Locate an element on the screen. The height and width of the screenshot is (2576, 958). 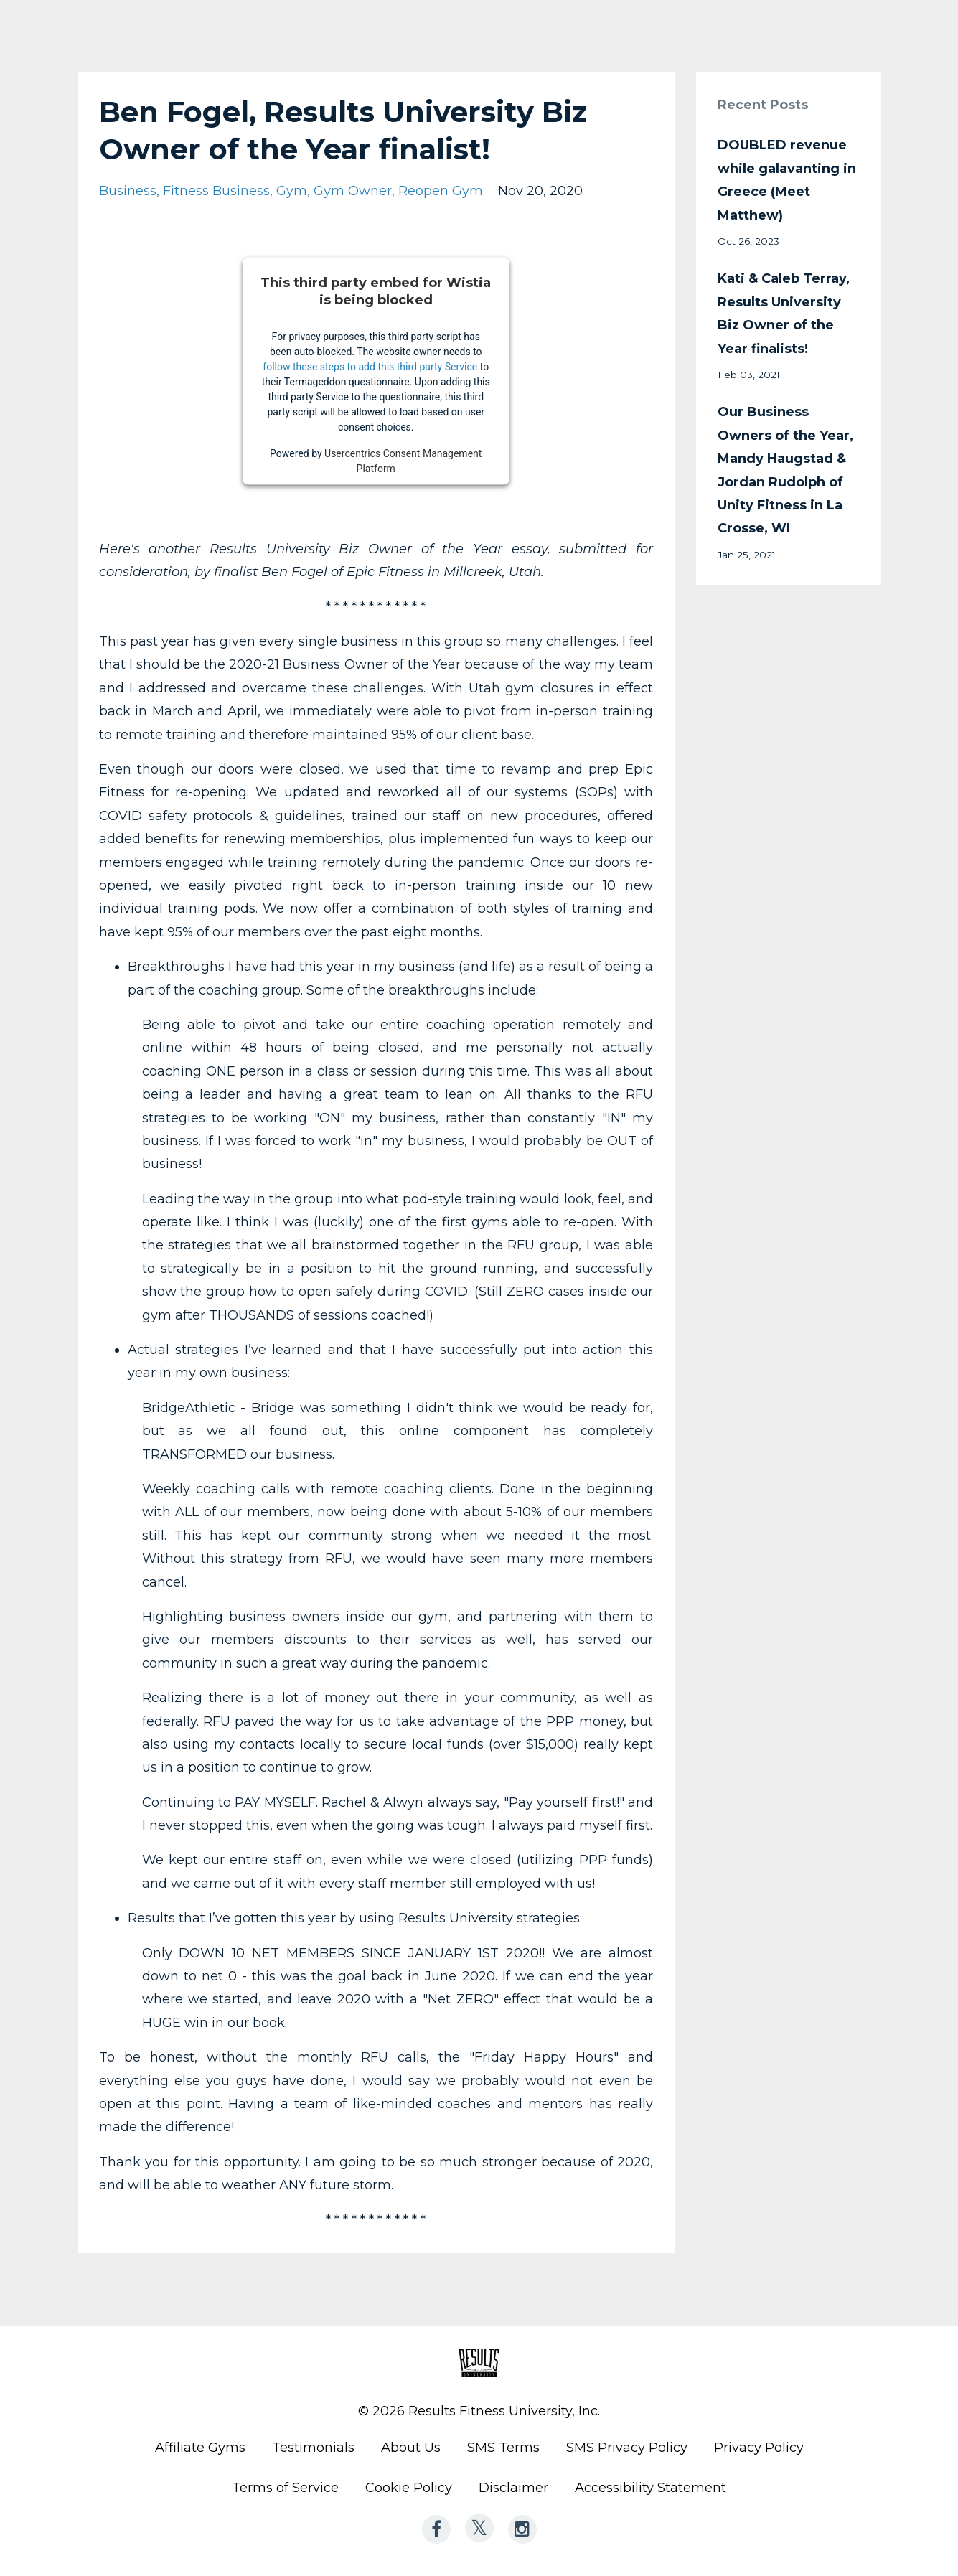
Cookie Policy is located at coordinates (408, 2488).